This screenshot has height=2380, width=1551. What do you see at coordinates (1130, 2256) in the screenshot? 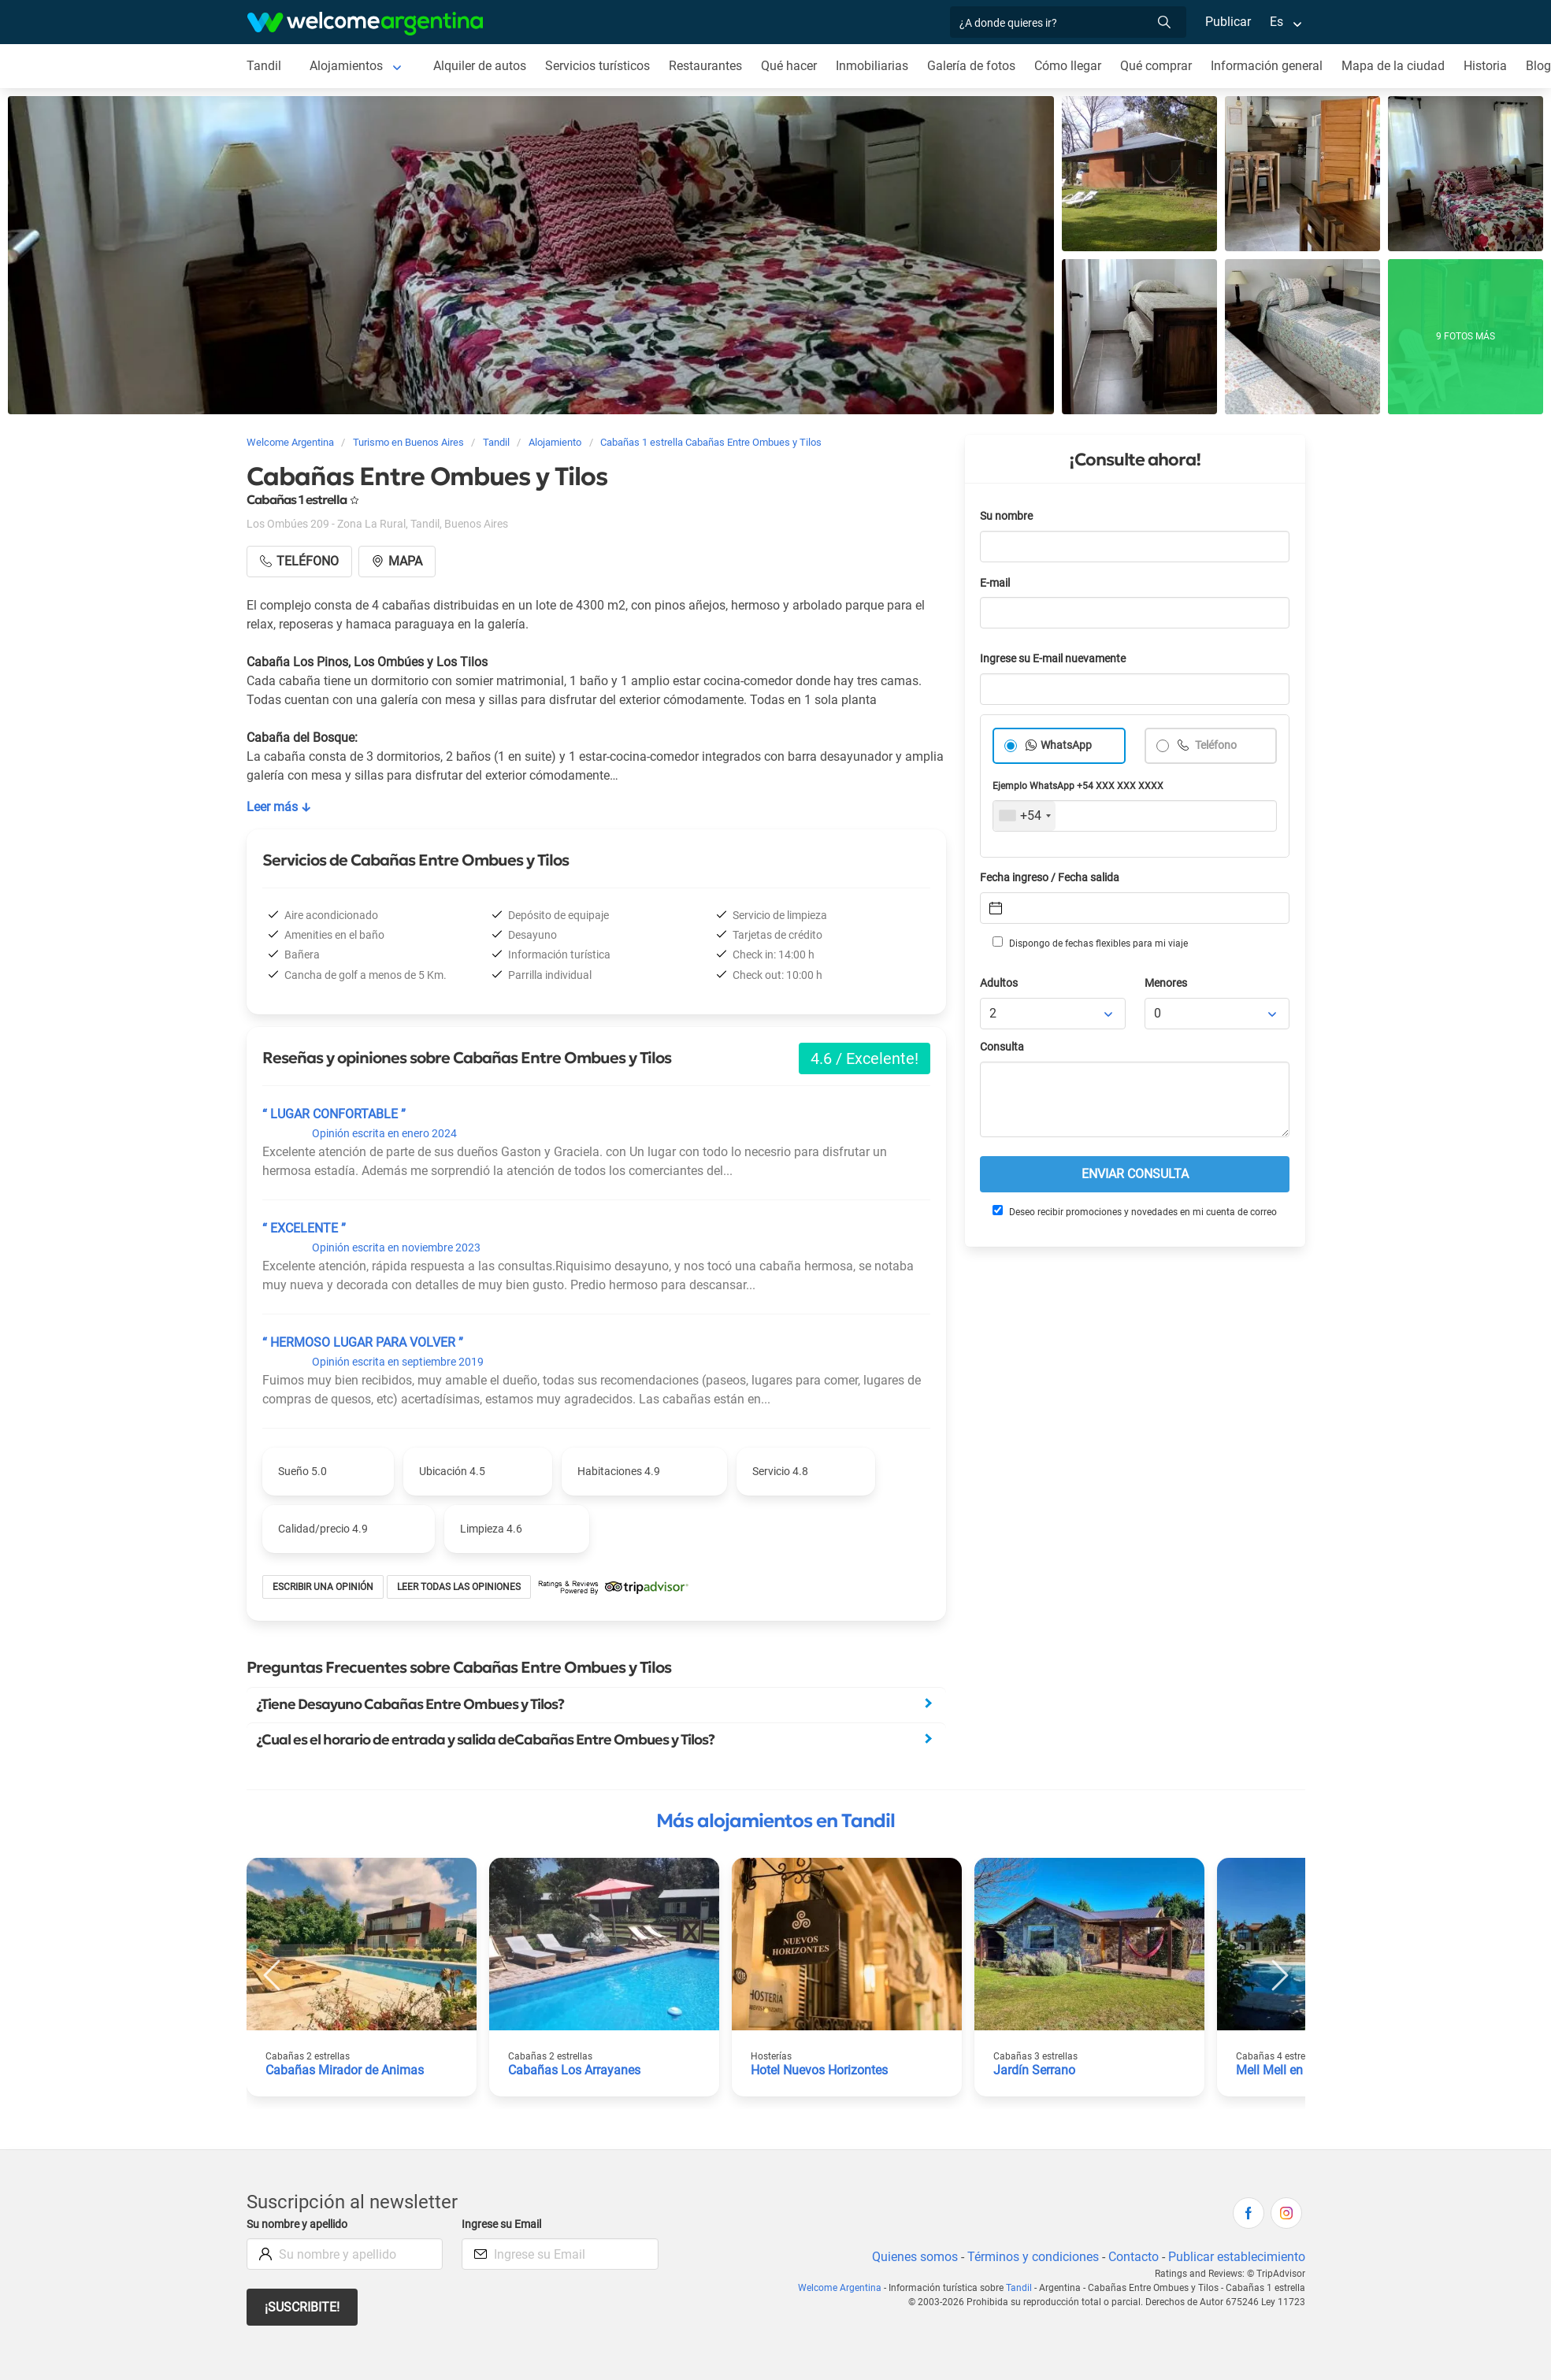
I see `Contacto` at bounding box center [1130, 2256].